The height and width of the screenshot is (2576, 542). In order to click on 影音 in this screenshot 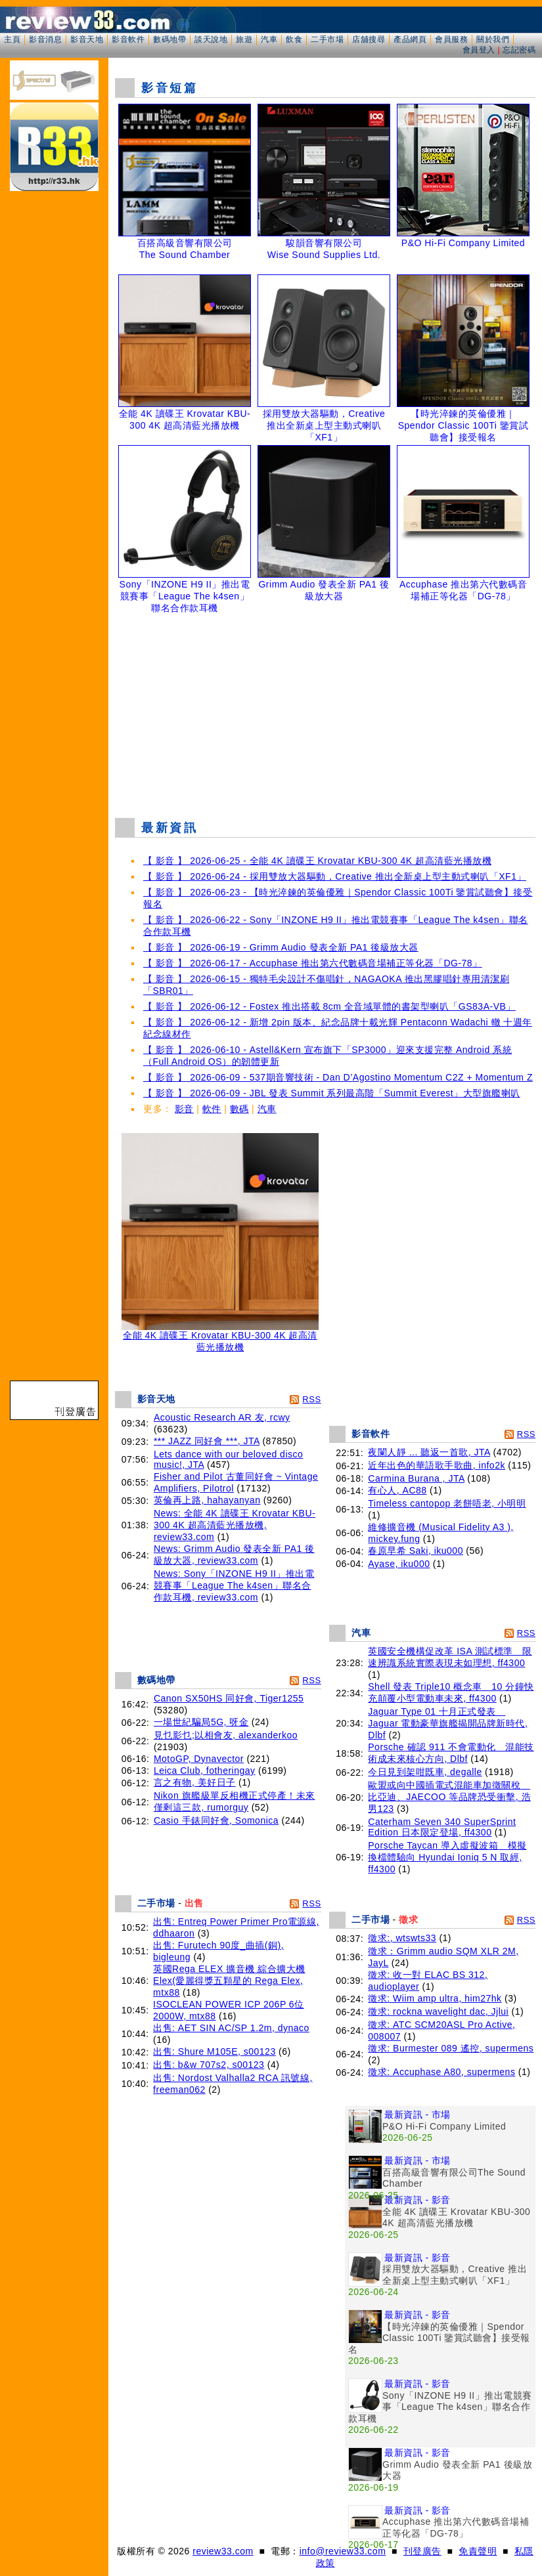, I will do `click(184, 1109)`.